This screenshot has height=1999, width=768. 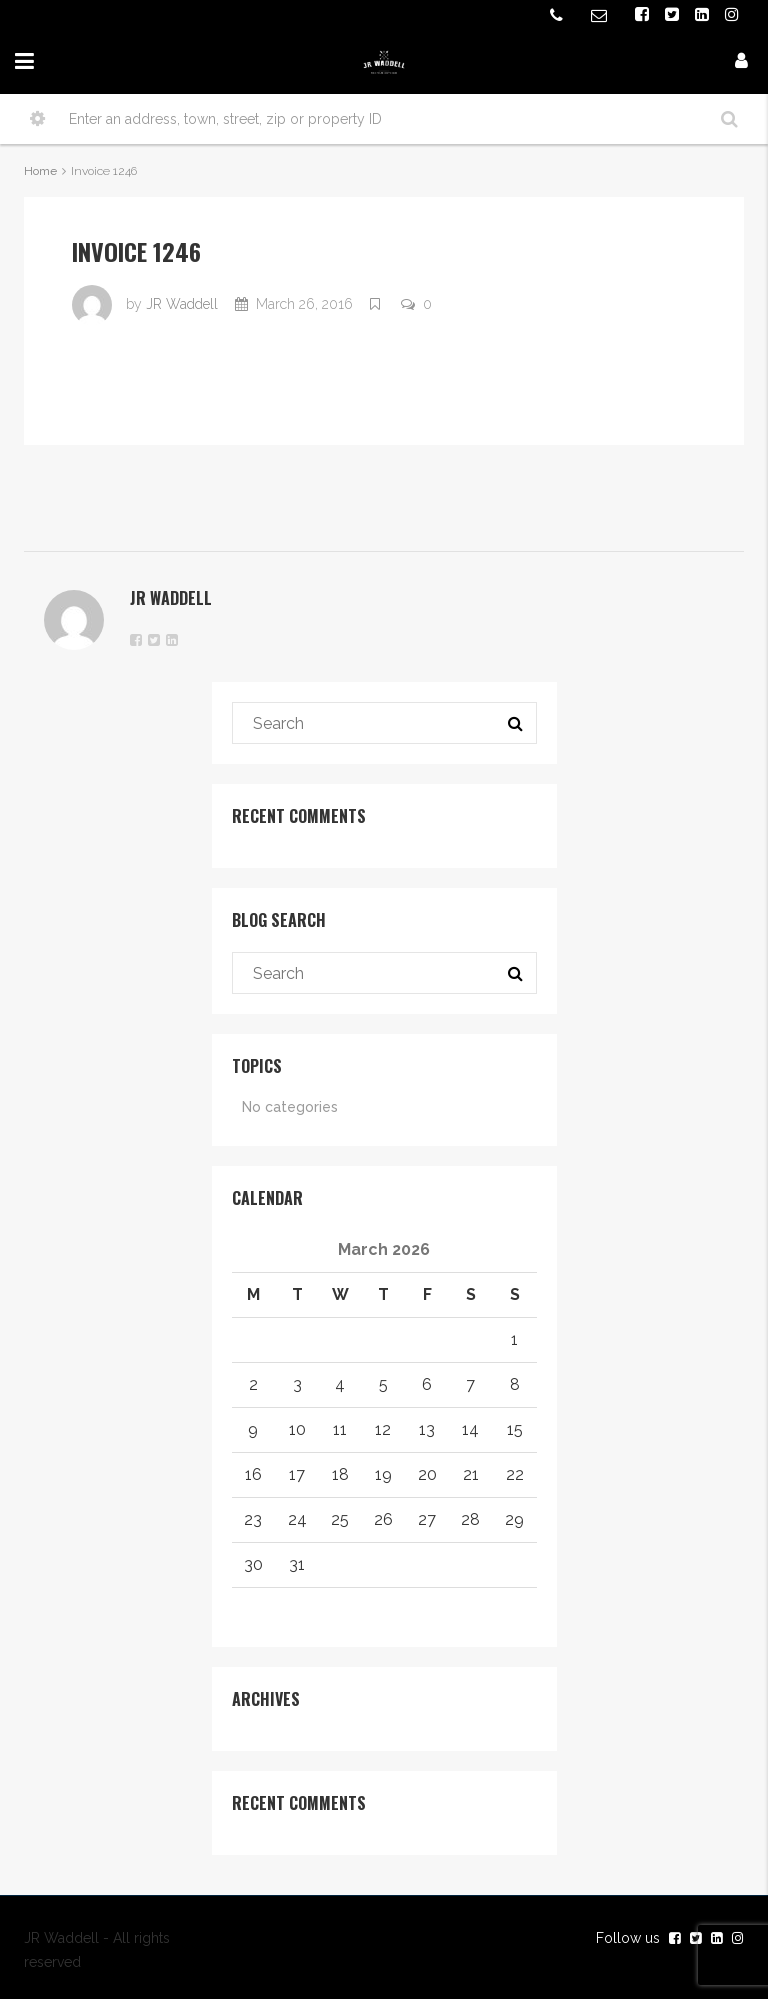 I want to click on JR Waddell, so click(x=182, y=304).